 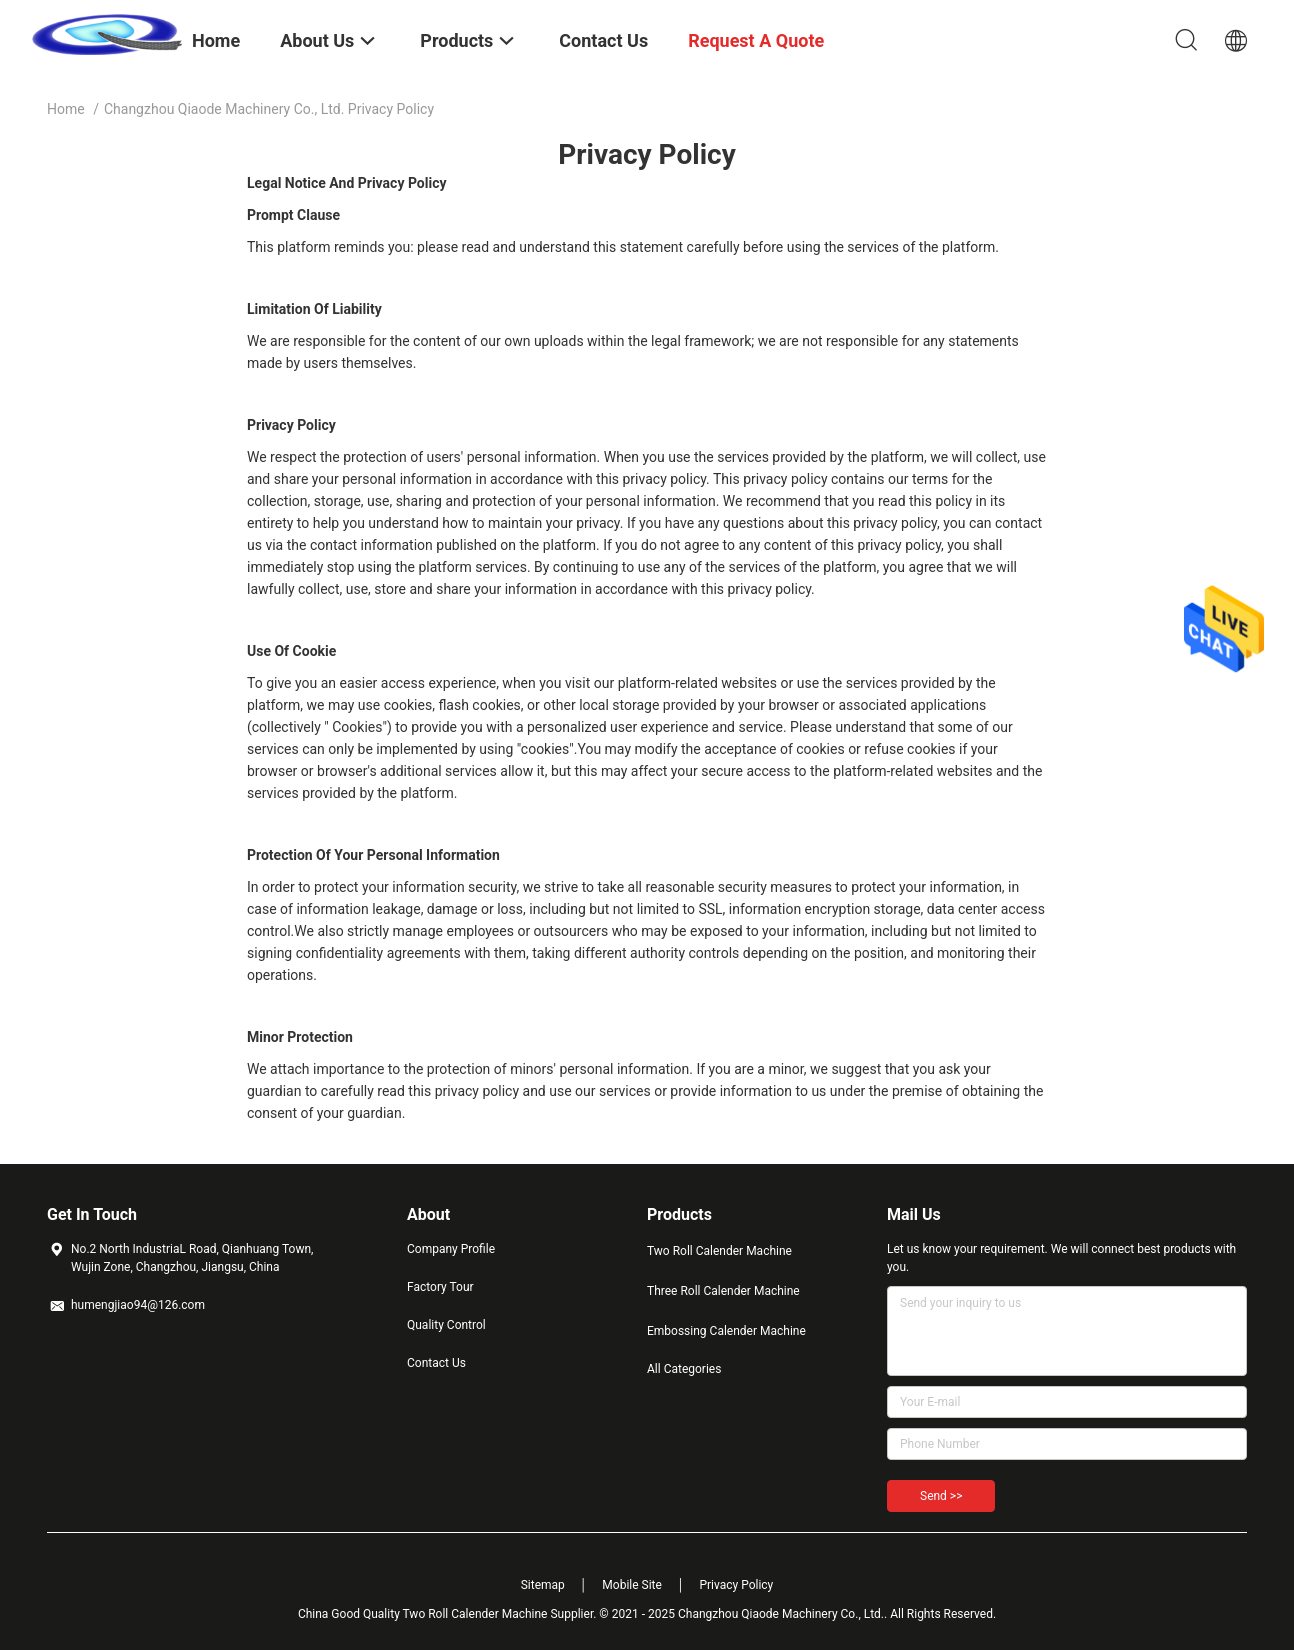 I want to click on Contact Us, so click(x=436, y=1363).